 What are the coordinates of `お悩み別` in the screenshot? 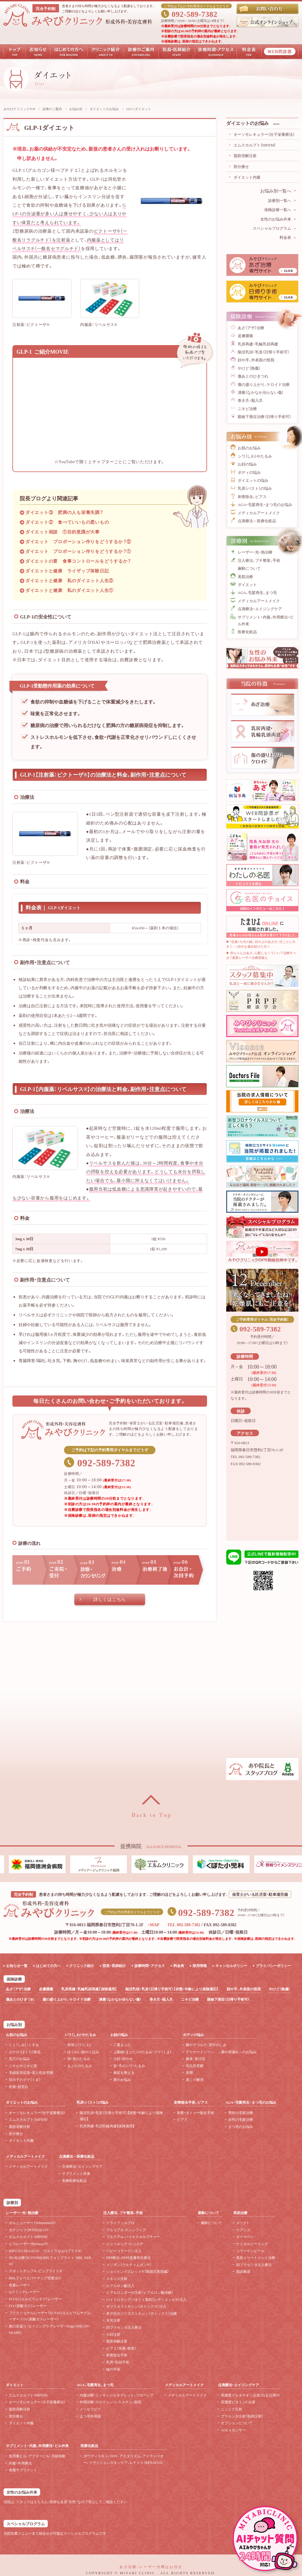 It's located at (75, 109).